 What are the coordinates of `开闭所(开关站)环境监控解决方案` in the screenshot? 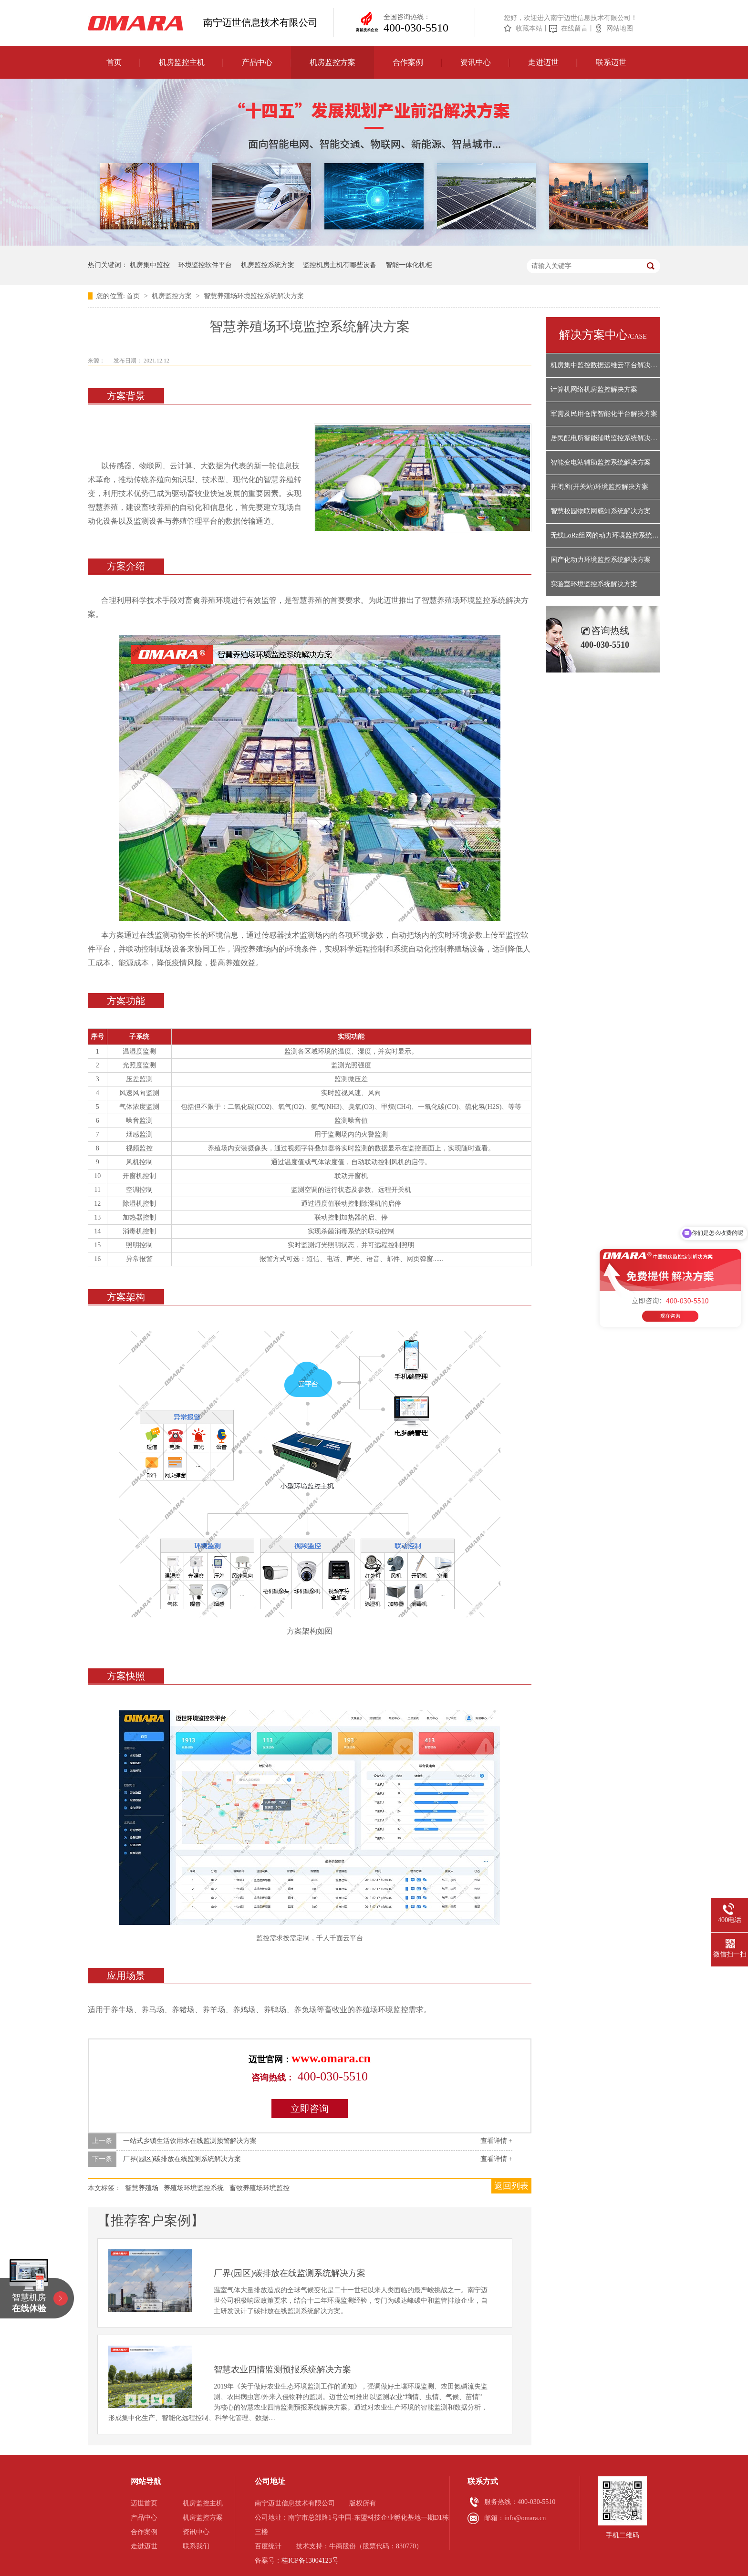 It's located at (599, 486).